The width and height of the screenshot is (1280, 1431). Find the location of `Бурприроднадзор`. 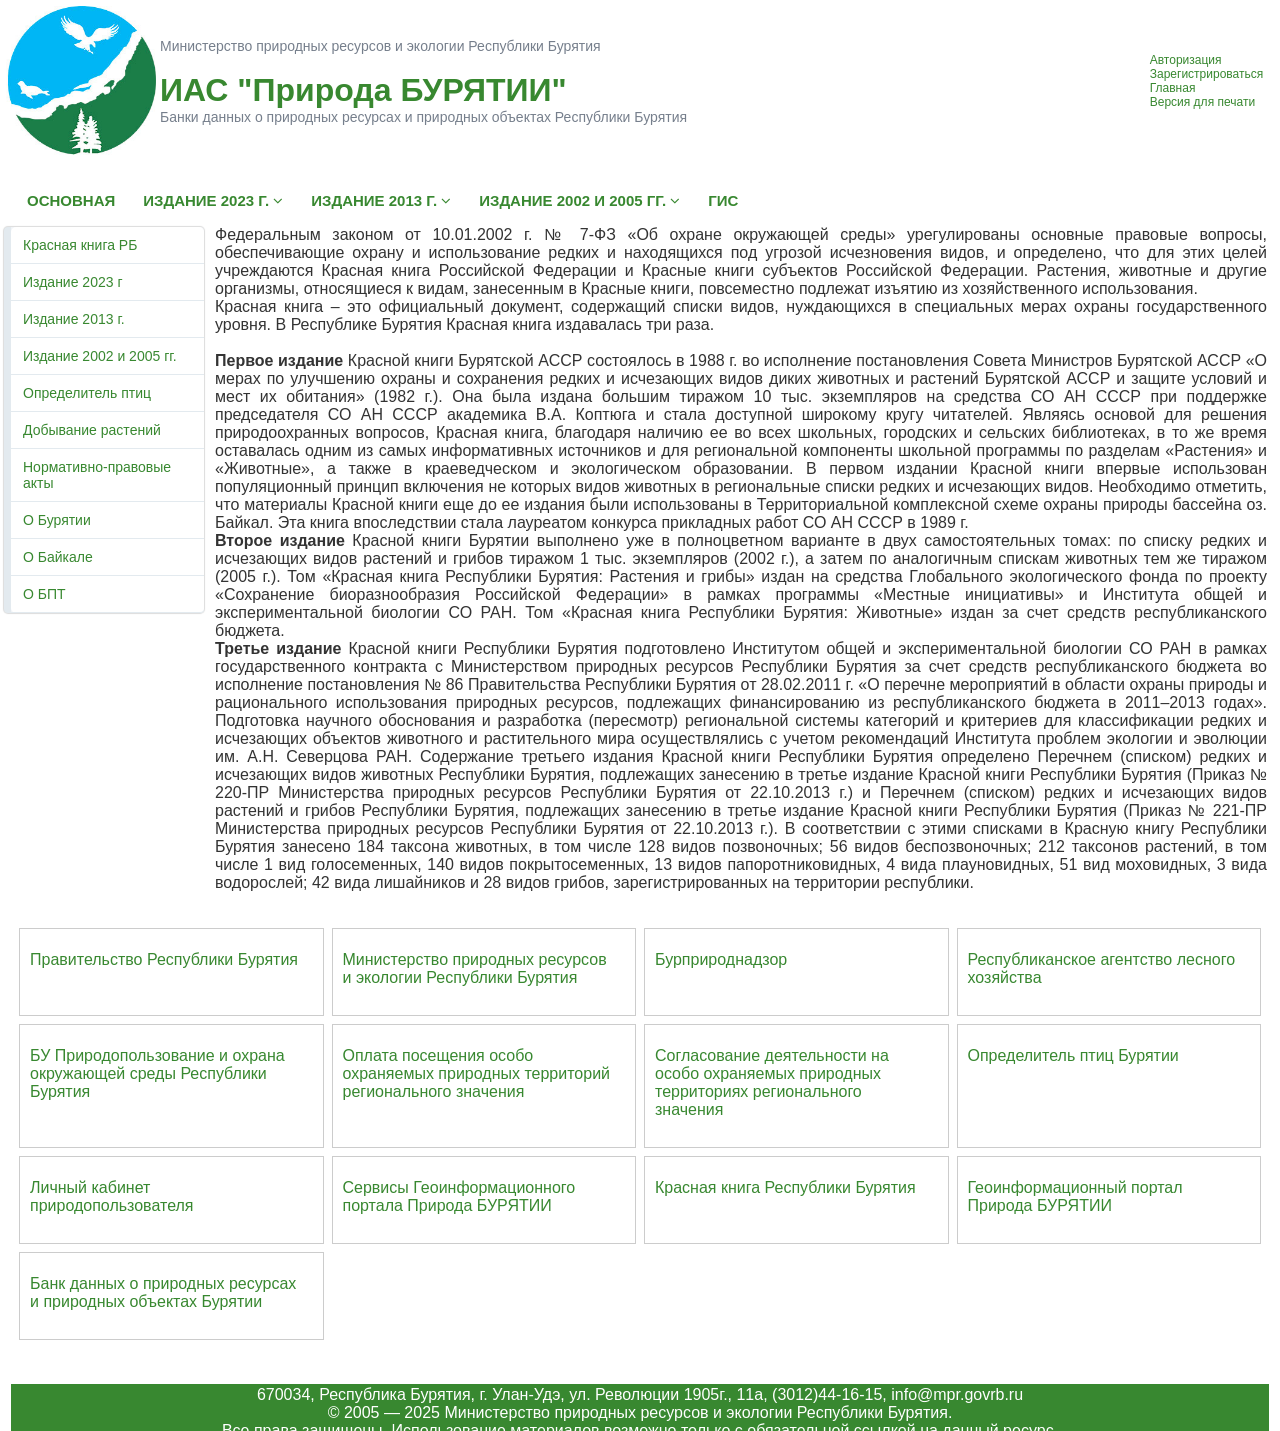

Бурприроднадзор is located at coordinates (721, 959).